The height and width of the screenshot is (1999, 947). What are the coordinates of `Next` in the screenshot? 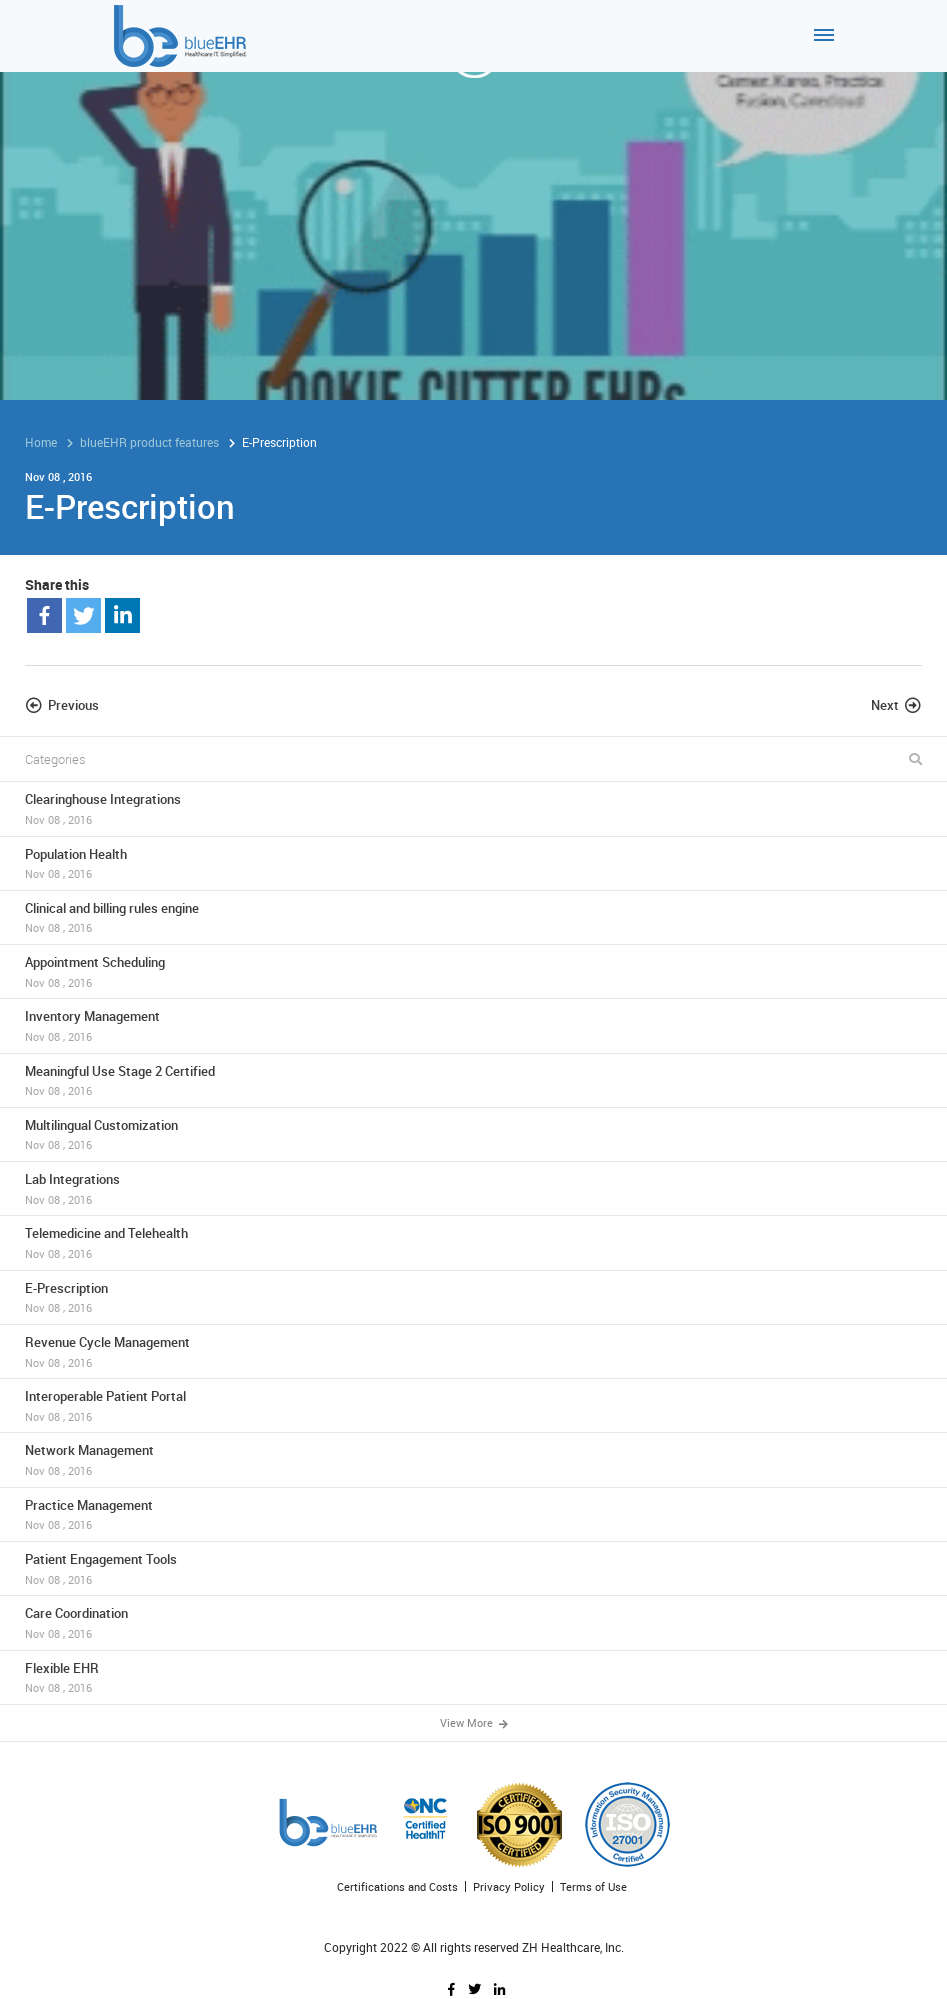 It's located at (885, 705).